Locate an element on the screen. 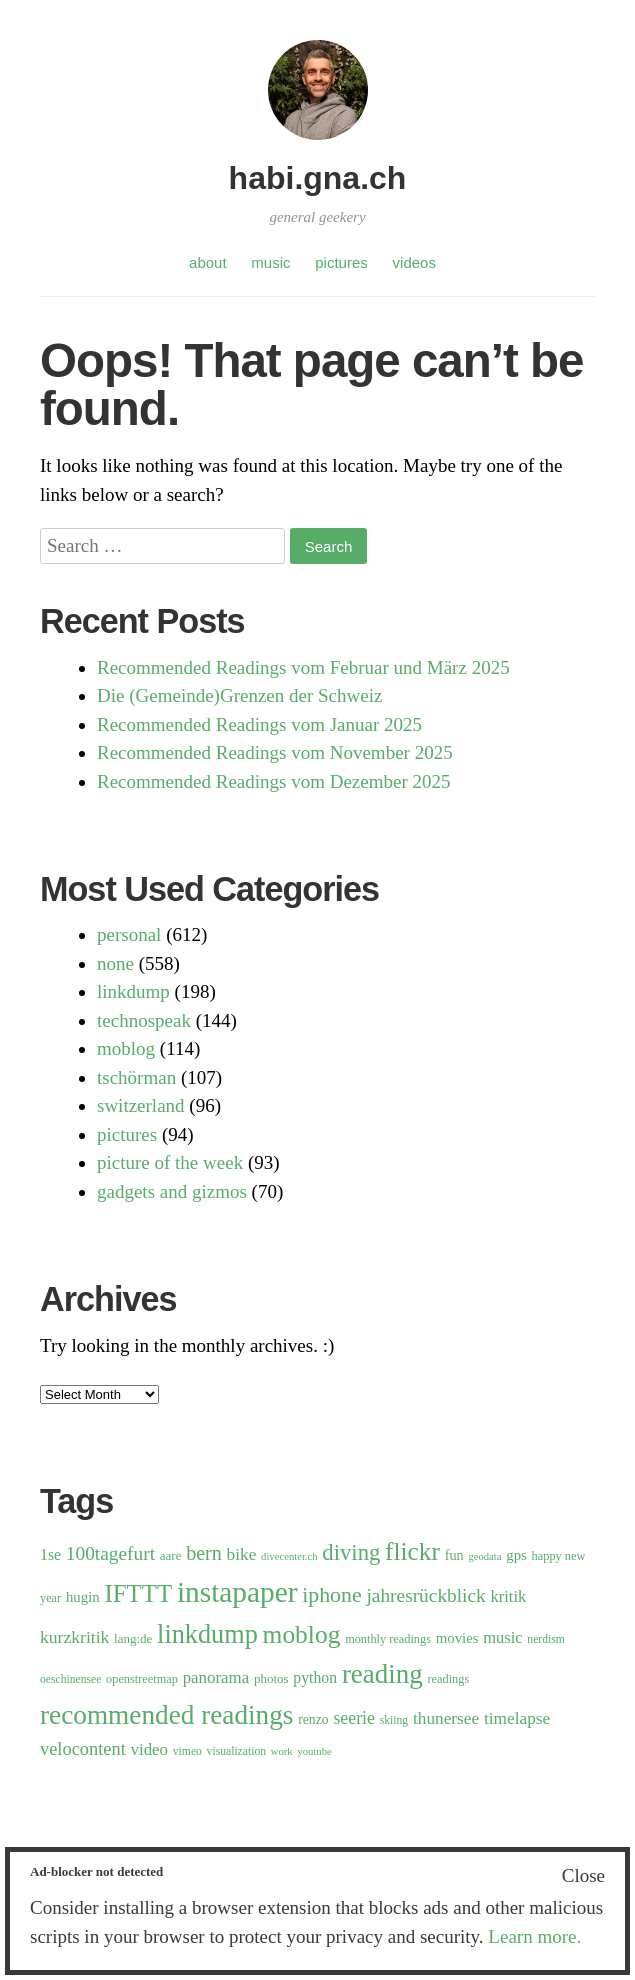 The width and height of the screenshot is (635, 1980). linkdump is located at coordinates (133, 991).